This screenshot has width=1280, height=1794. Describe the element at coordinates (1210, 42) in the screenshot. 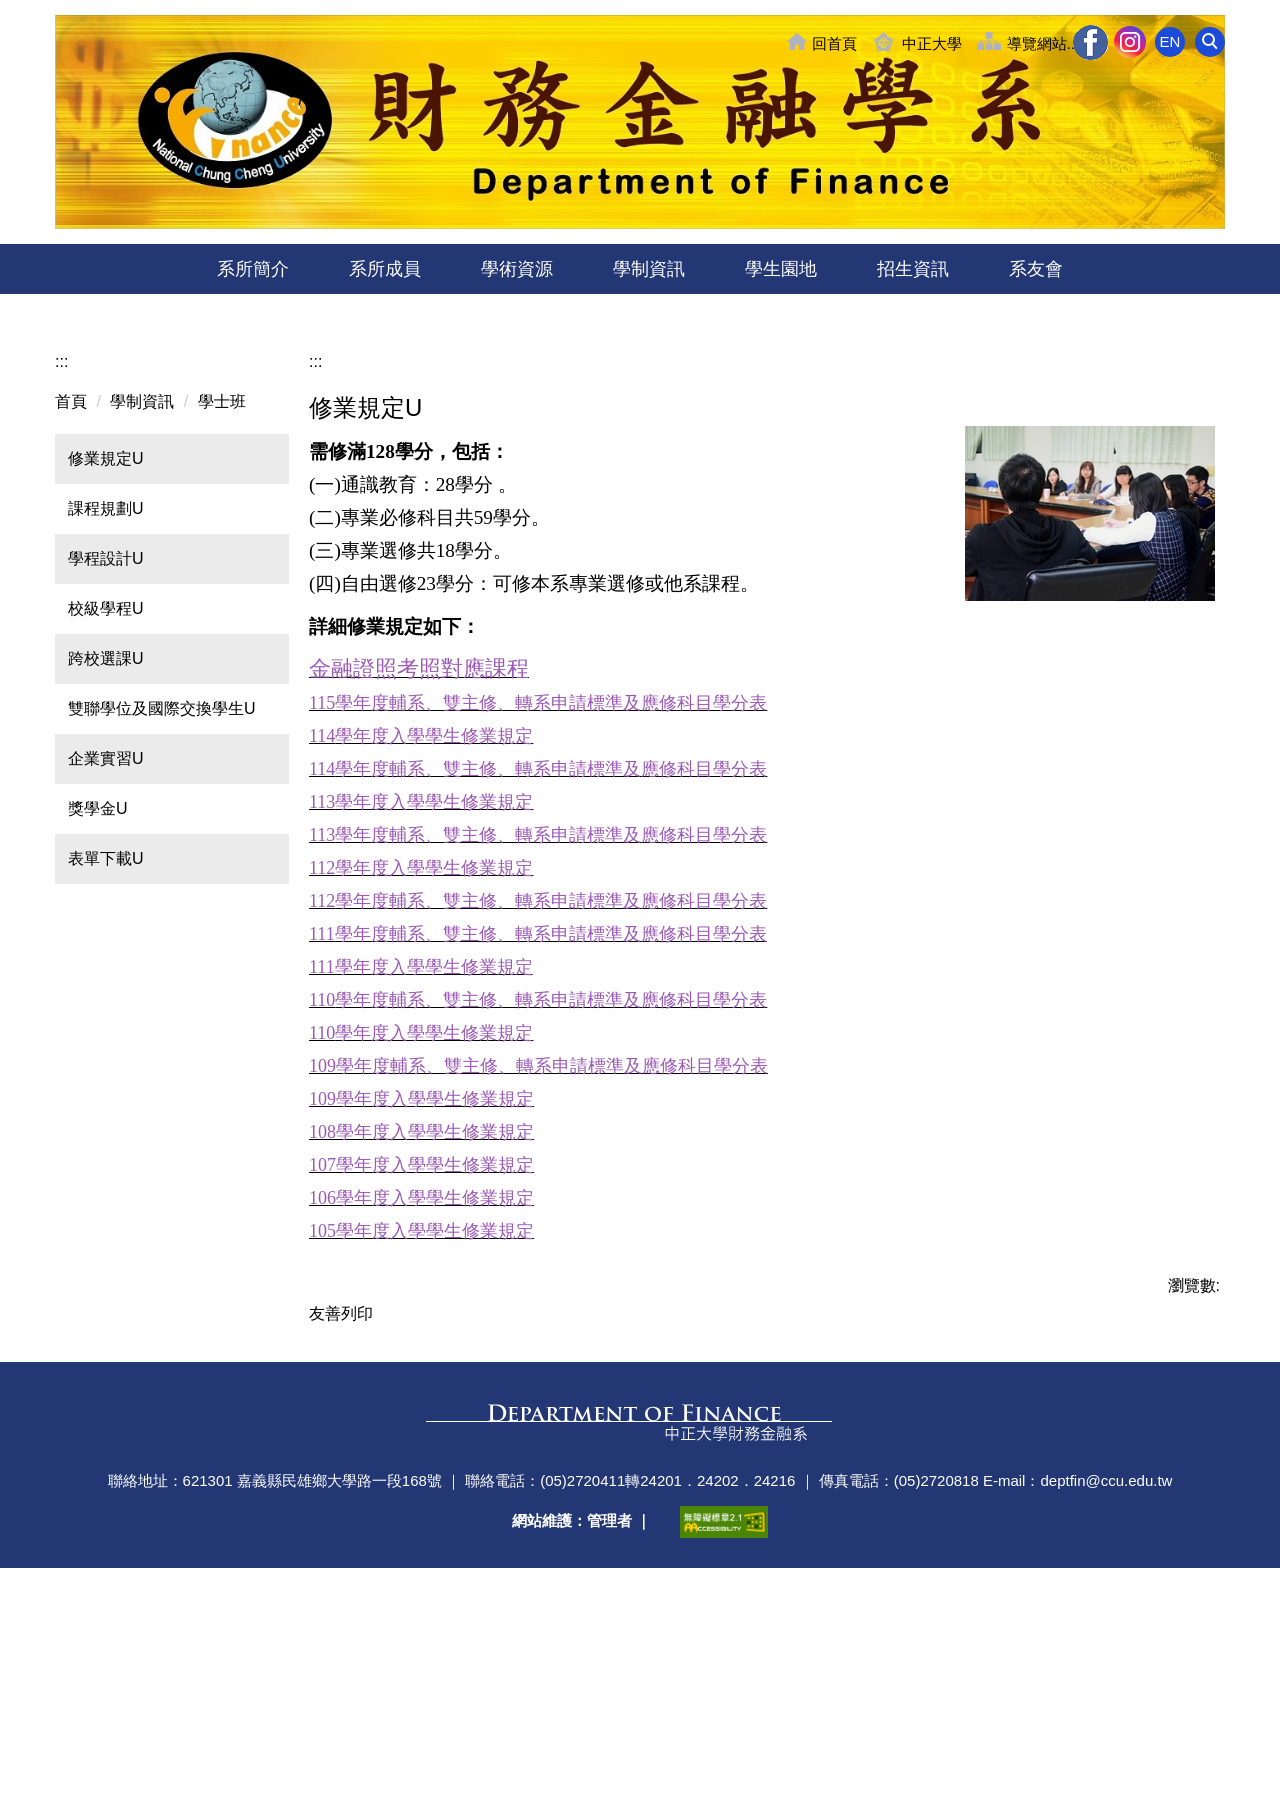

I see `[button]` at that location.